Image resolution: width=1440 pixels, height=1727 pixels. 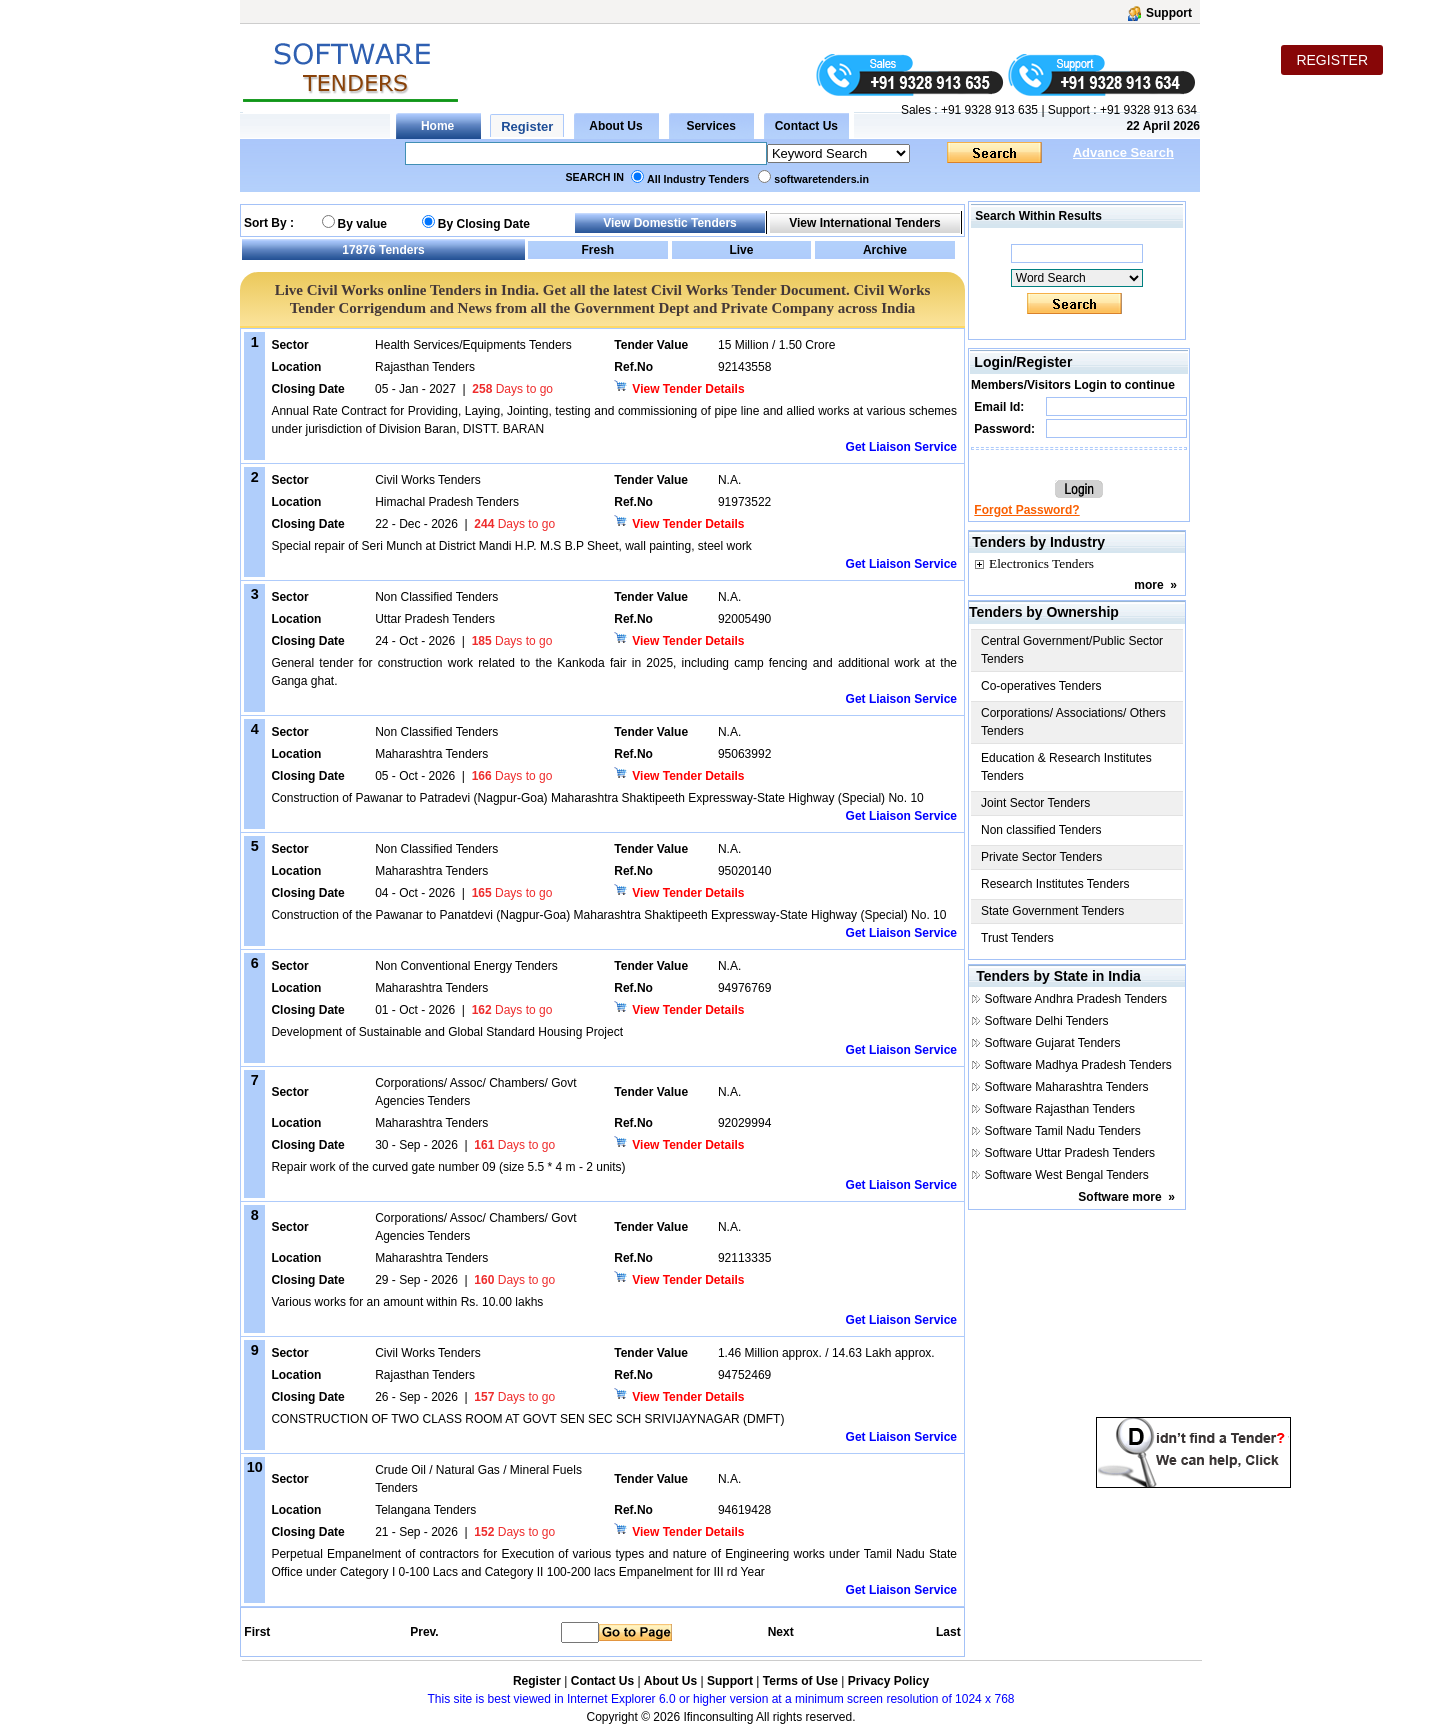 I want to click on REGISTER, so click(x=1332, y=60).